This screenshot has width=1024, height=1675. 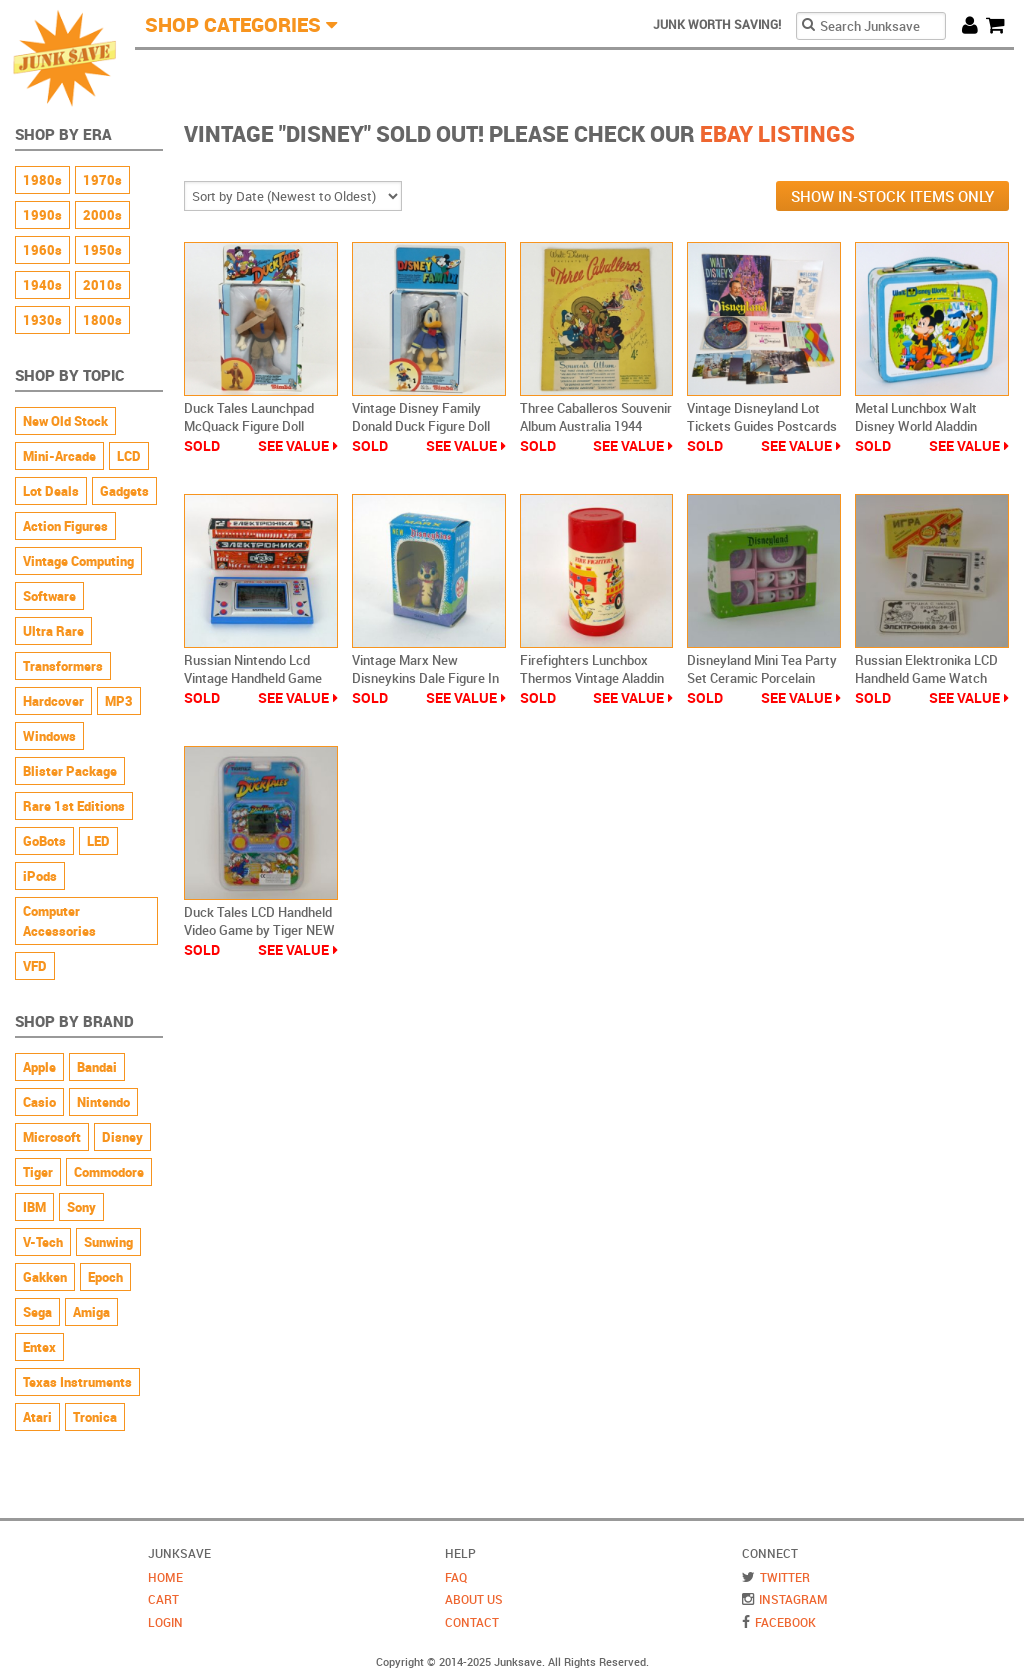 What do you see at coordinates (109, 1172) in the screenshot?
I see `Commodore` at bounding box center [109, 1172].